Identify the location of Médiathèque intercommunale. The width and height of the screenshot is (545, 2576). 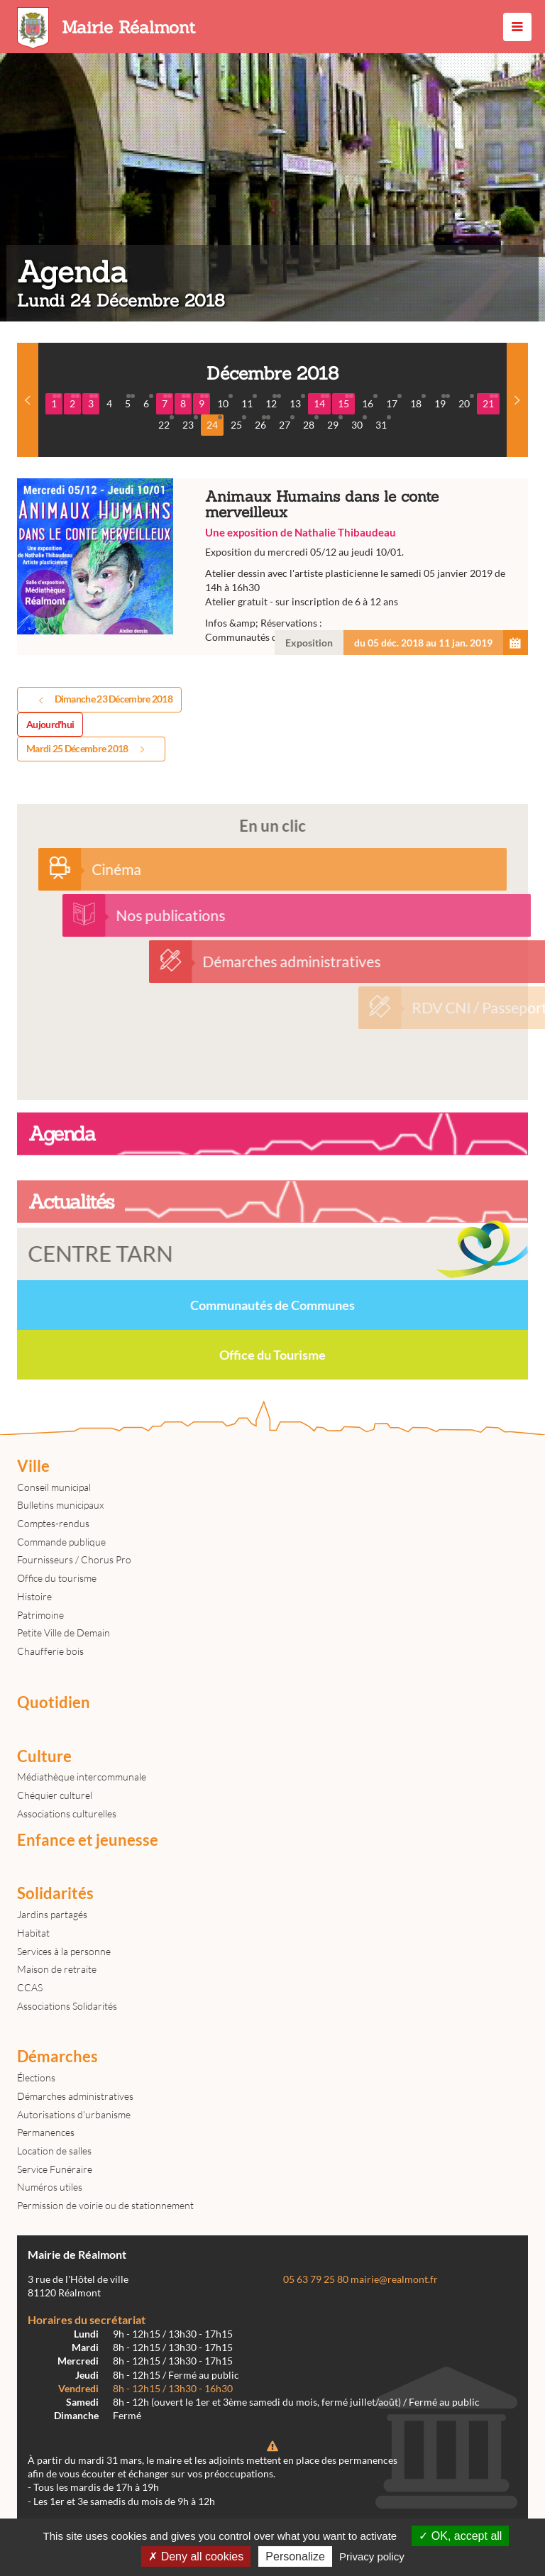
(81, 1777).